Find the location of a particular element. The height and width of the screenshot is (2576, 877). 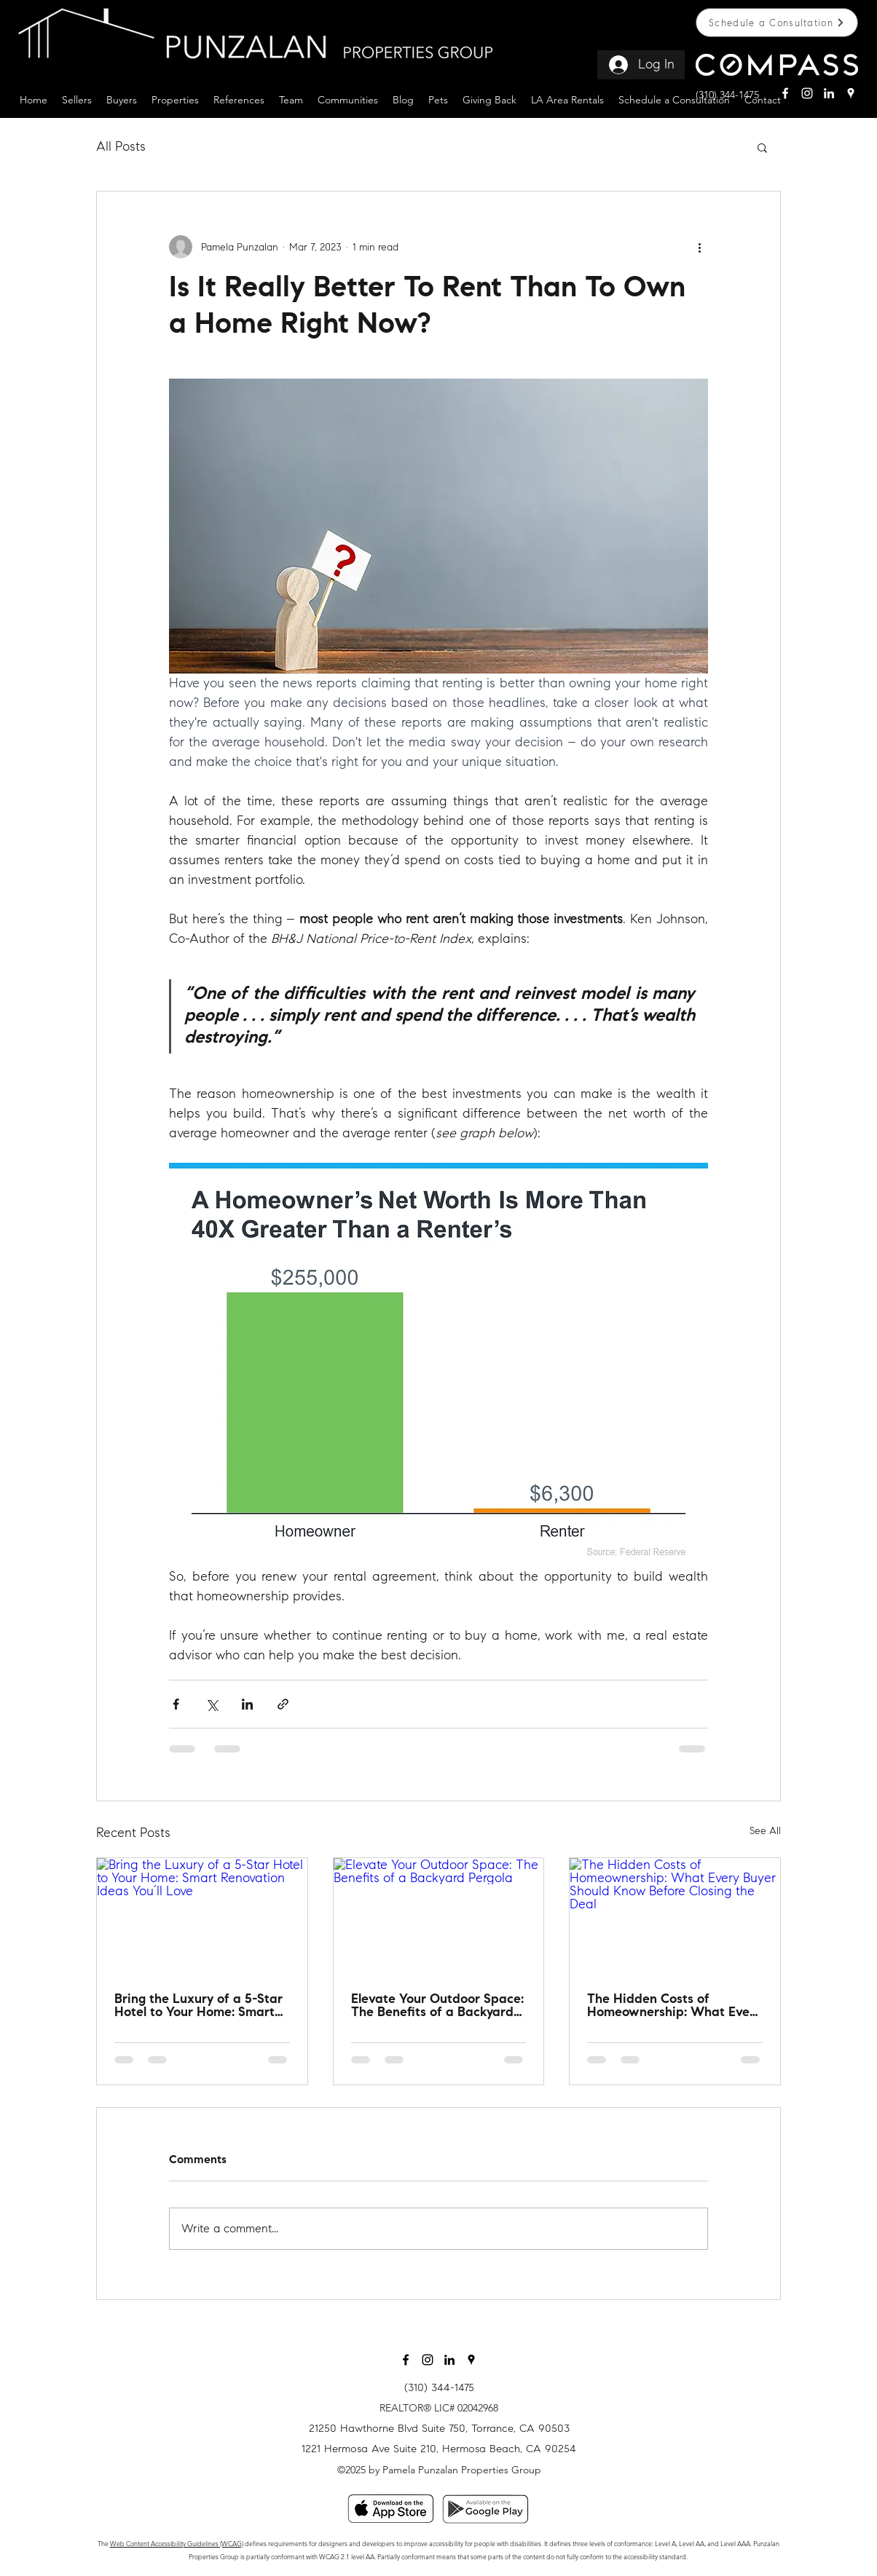

[Share via link] is located at coordinates (283, 1704).